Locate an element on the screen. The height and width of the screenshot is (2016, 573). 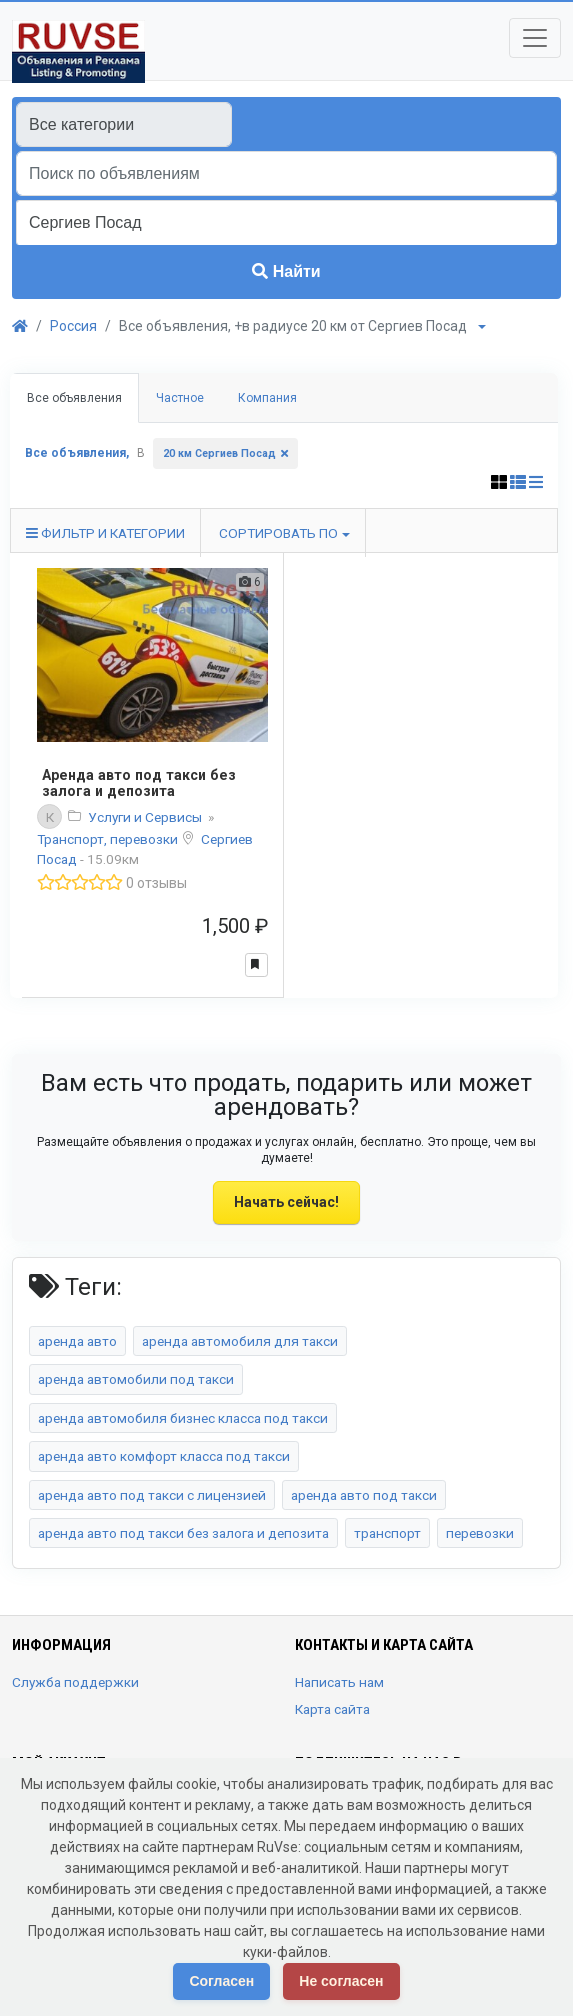
аренда авто под такси is located at coordinates (364, 1495).